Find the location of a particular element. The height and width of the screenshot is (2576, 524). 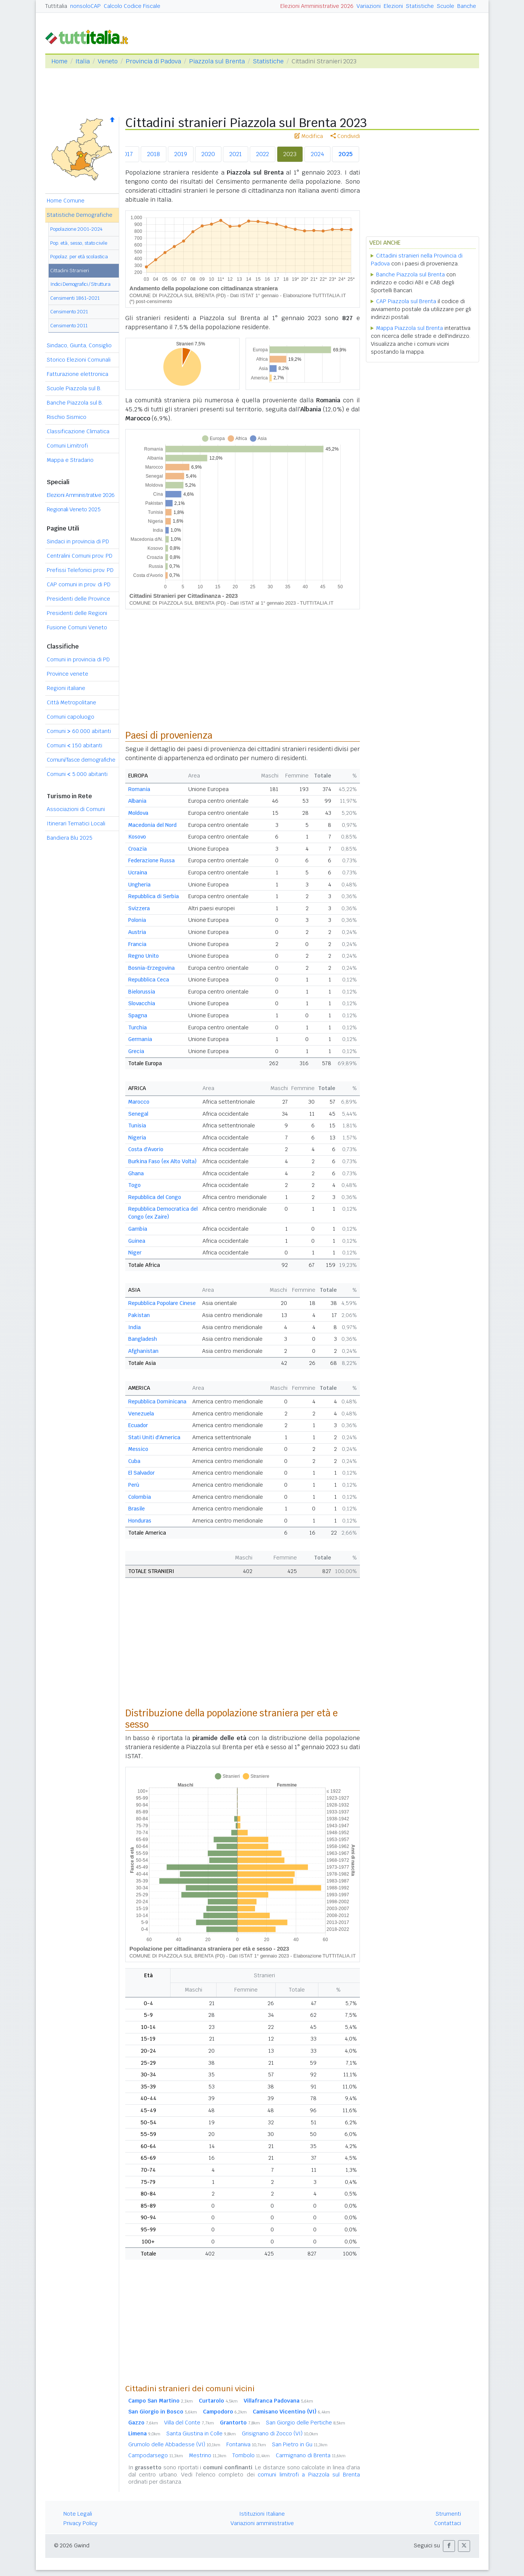

Kosovo is located at coordinates (137, 836).